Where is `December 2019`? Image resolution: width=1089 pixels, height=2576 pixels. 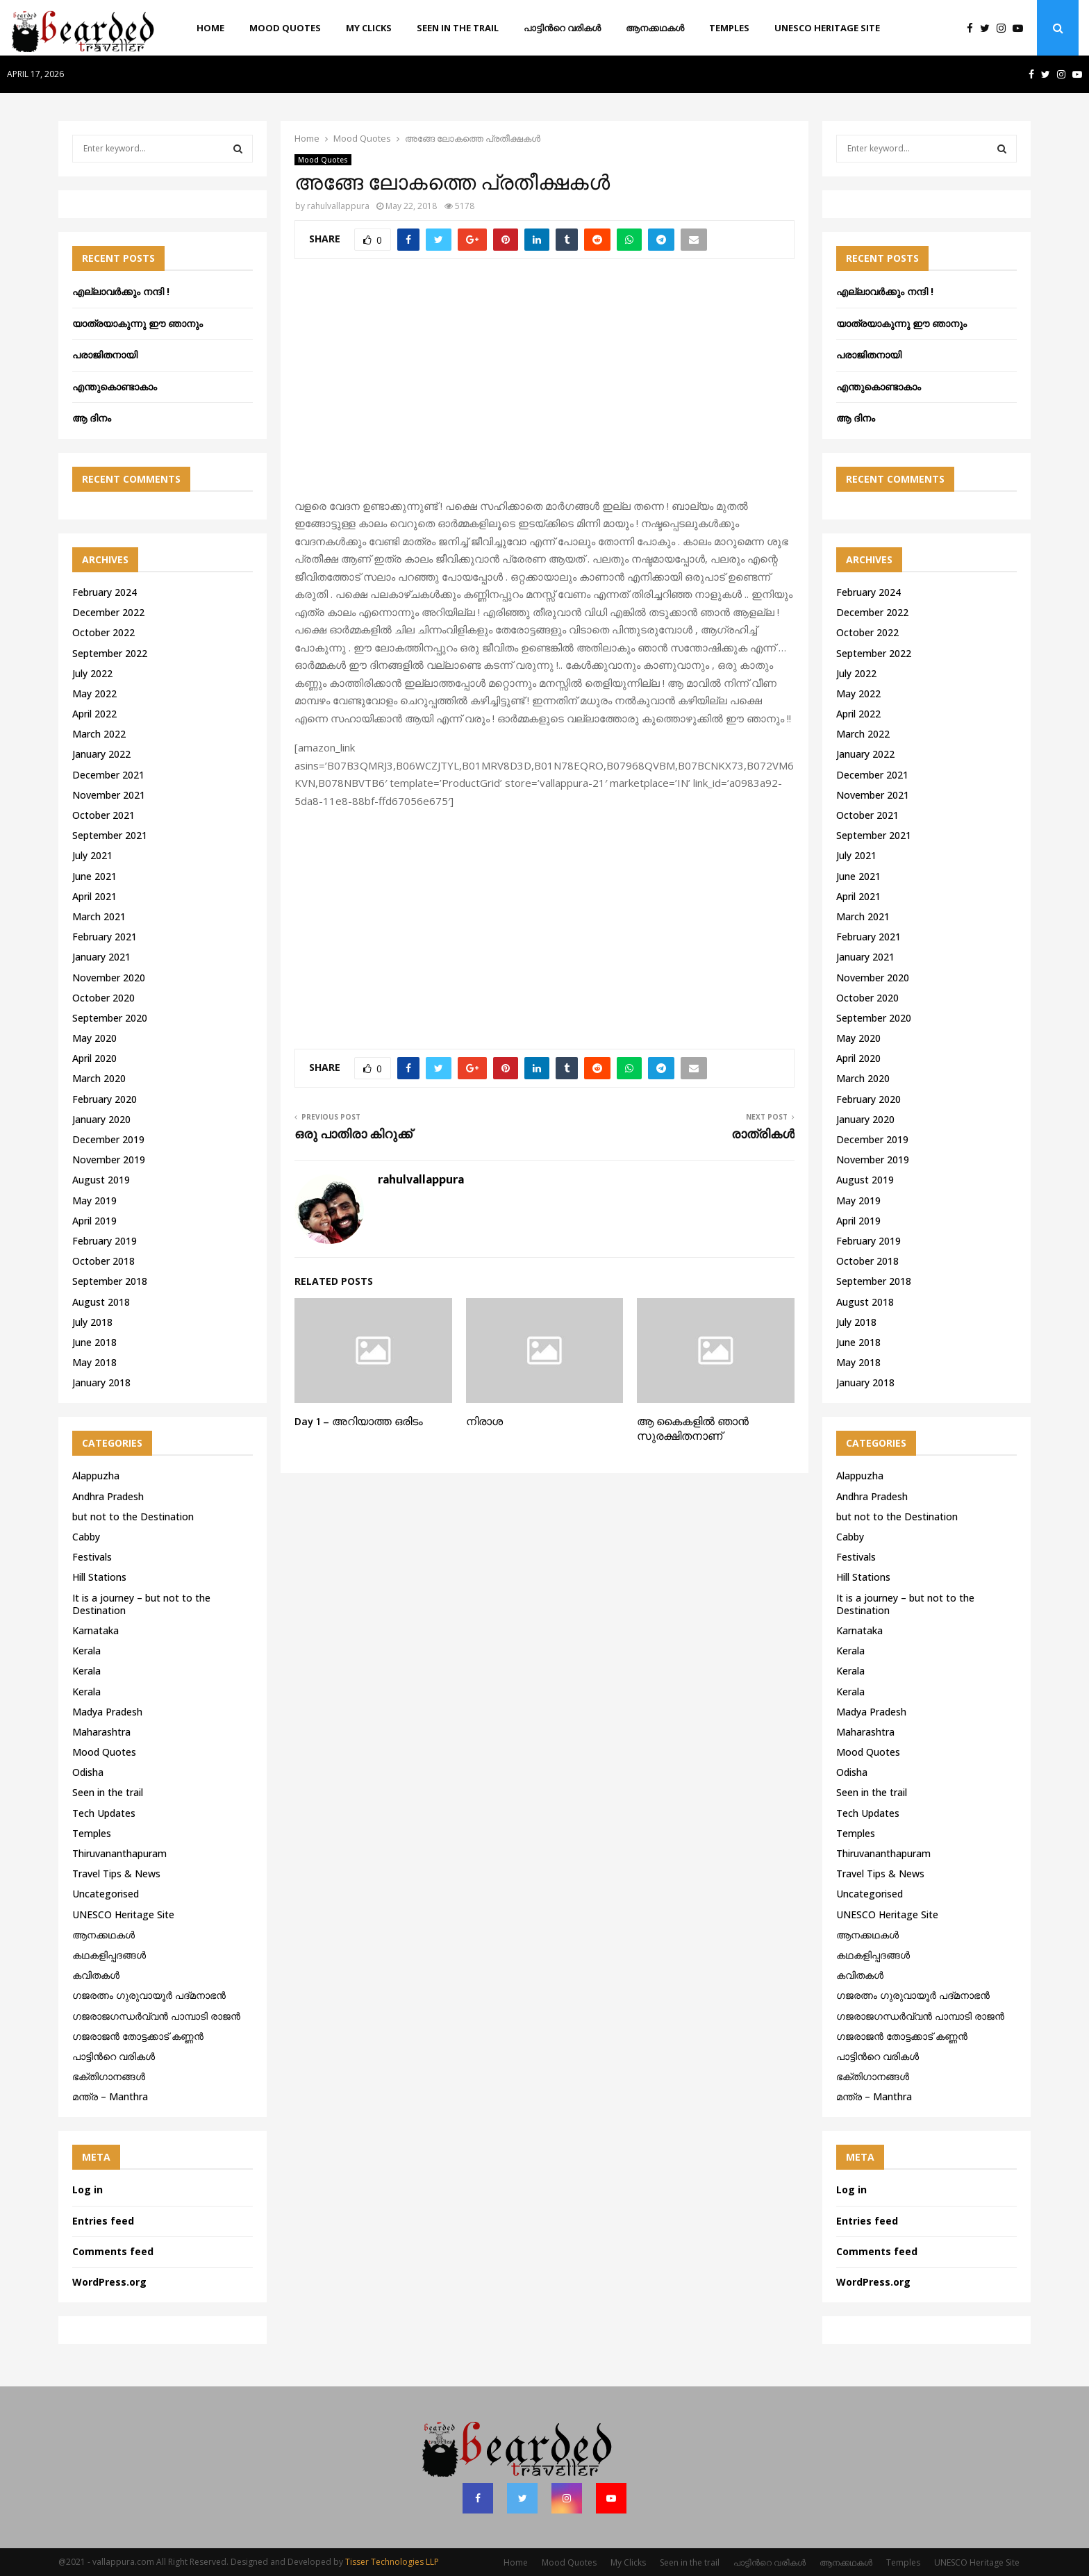
December 2019 is located at coordinates (108, 1139).